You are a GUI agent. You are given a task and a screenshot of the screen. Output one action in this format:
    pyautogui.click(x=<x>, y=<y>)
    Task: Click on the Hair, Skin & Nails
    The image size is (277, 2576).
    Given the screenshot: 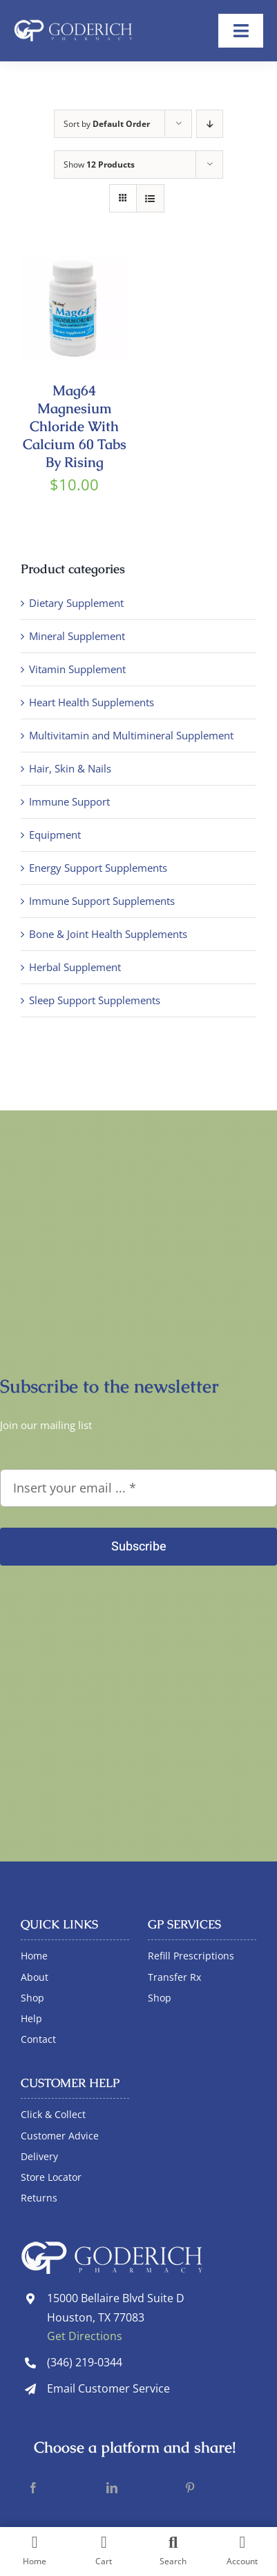 What is the action you would take?
    pyautogui.click(x=70, y=768)
    